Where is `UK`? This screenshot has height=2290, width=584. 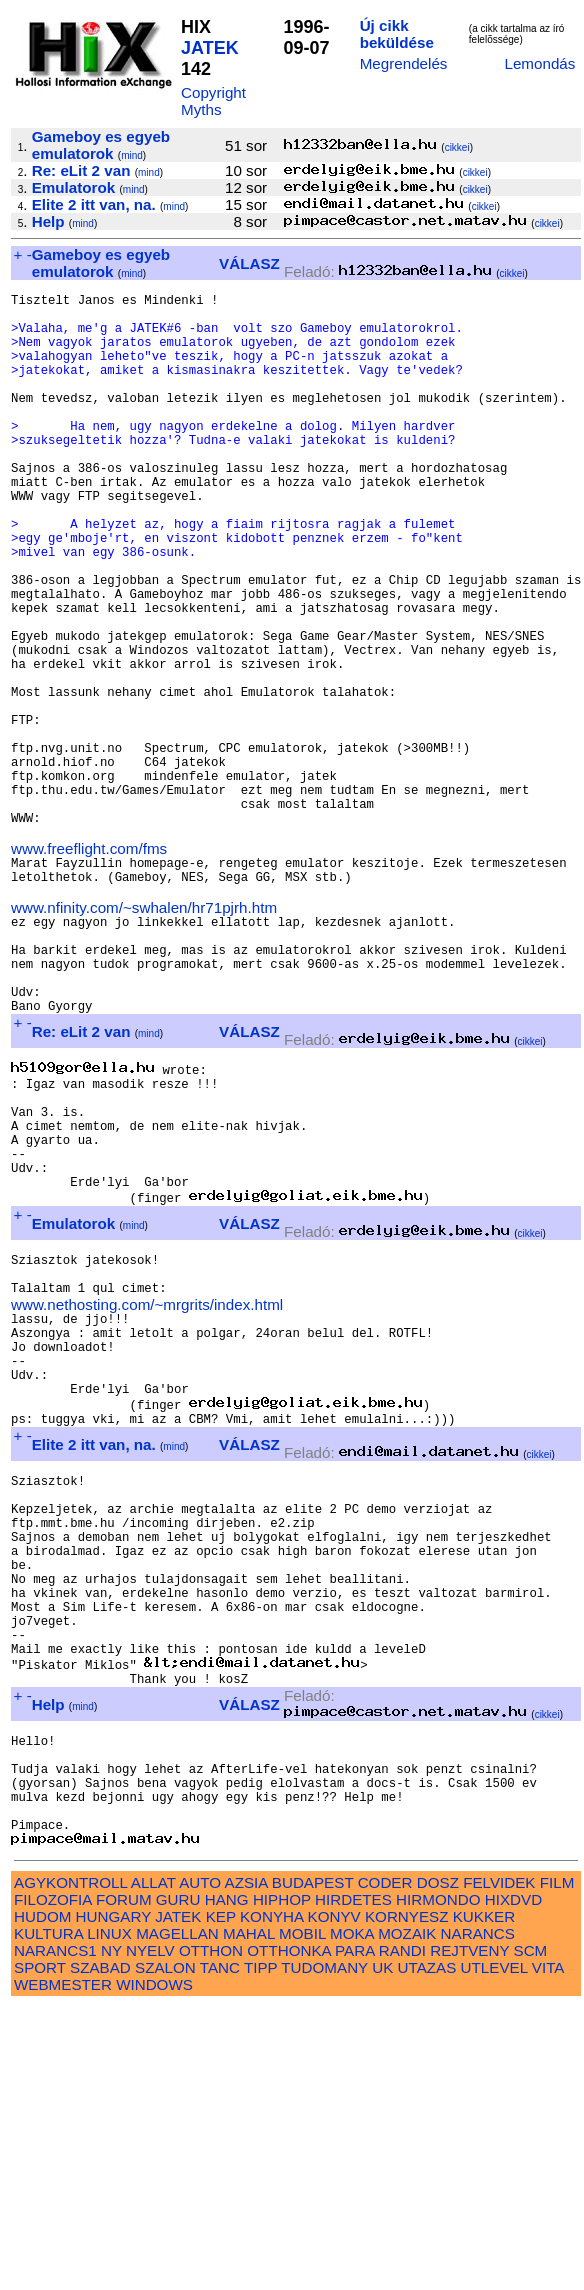
UK is located at coordinates (382, 2250).